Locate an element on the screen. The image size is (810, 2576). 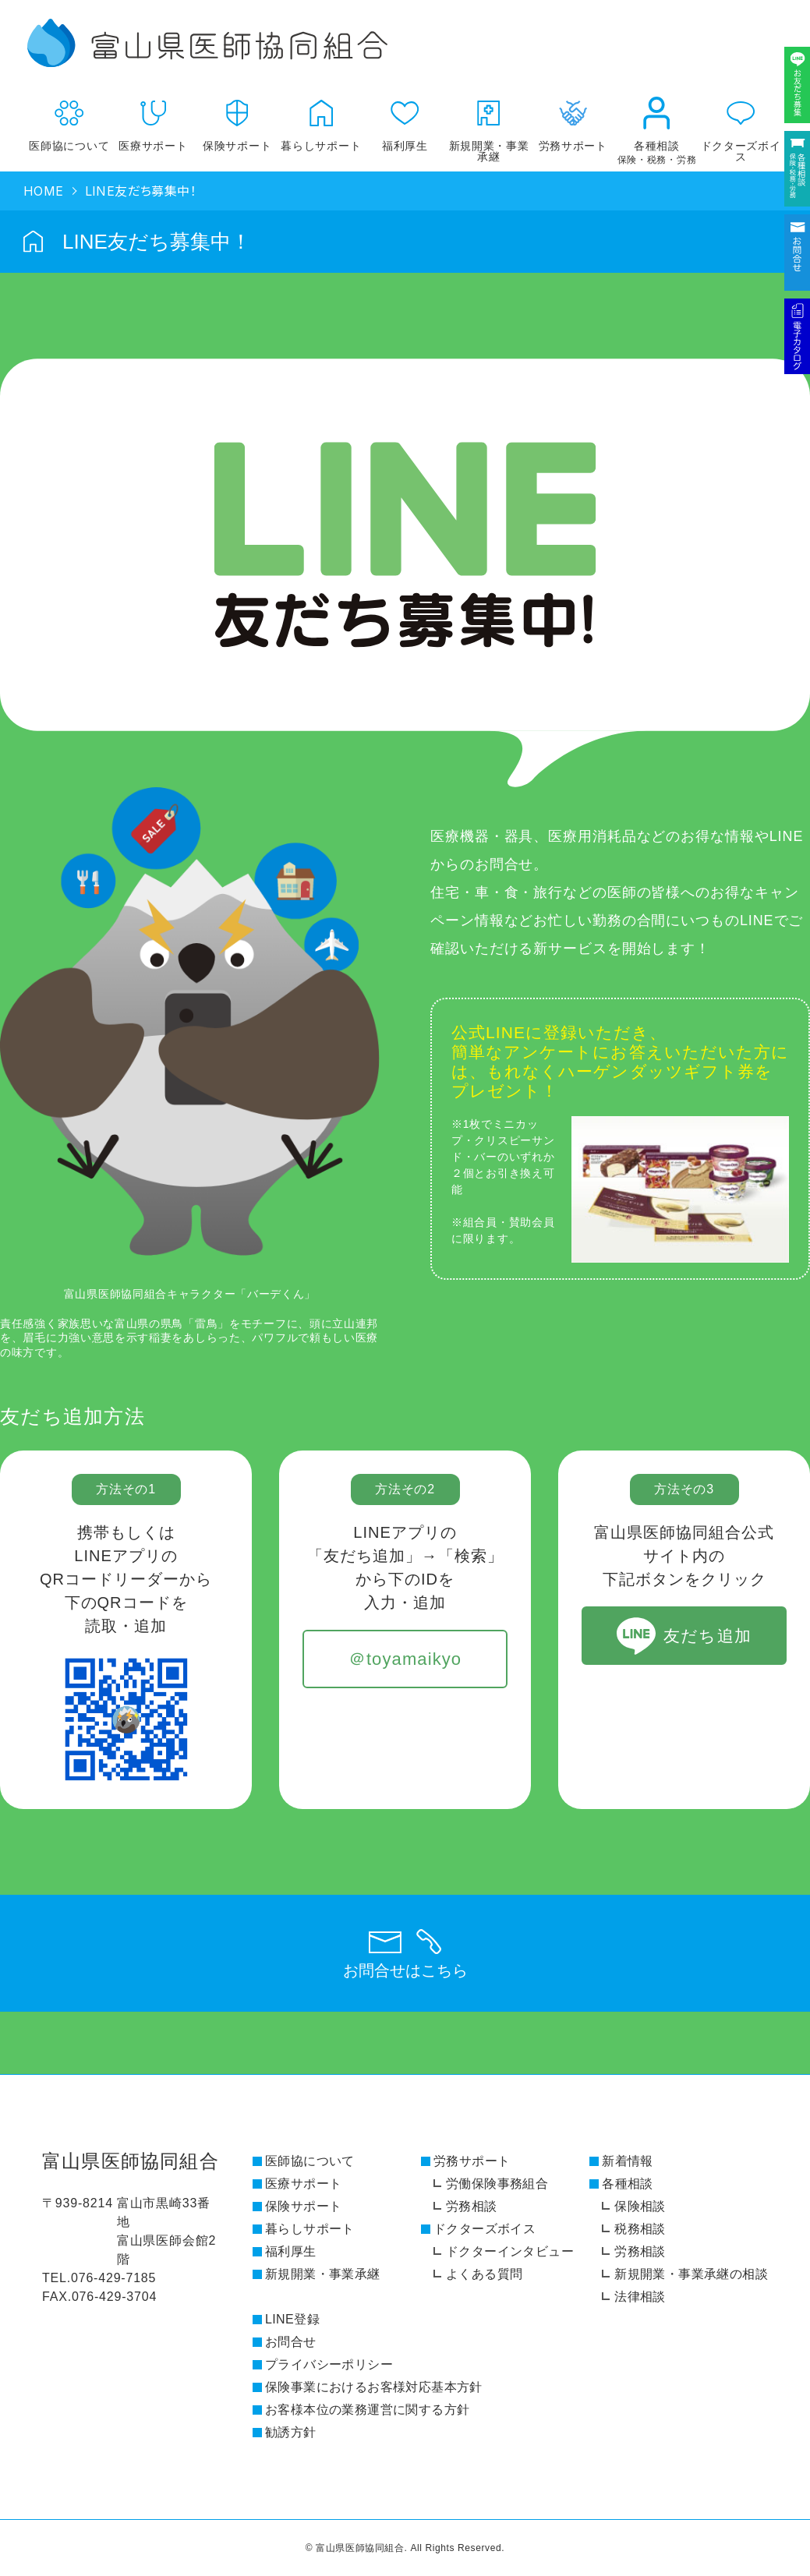
保険サポート is located at coordinates (237, 119).